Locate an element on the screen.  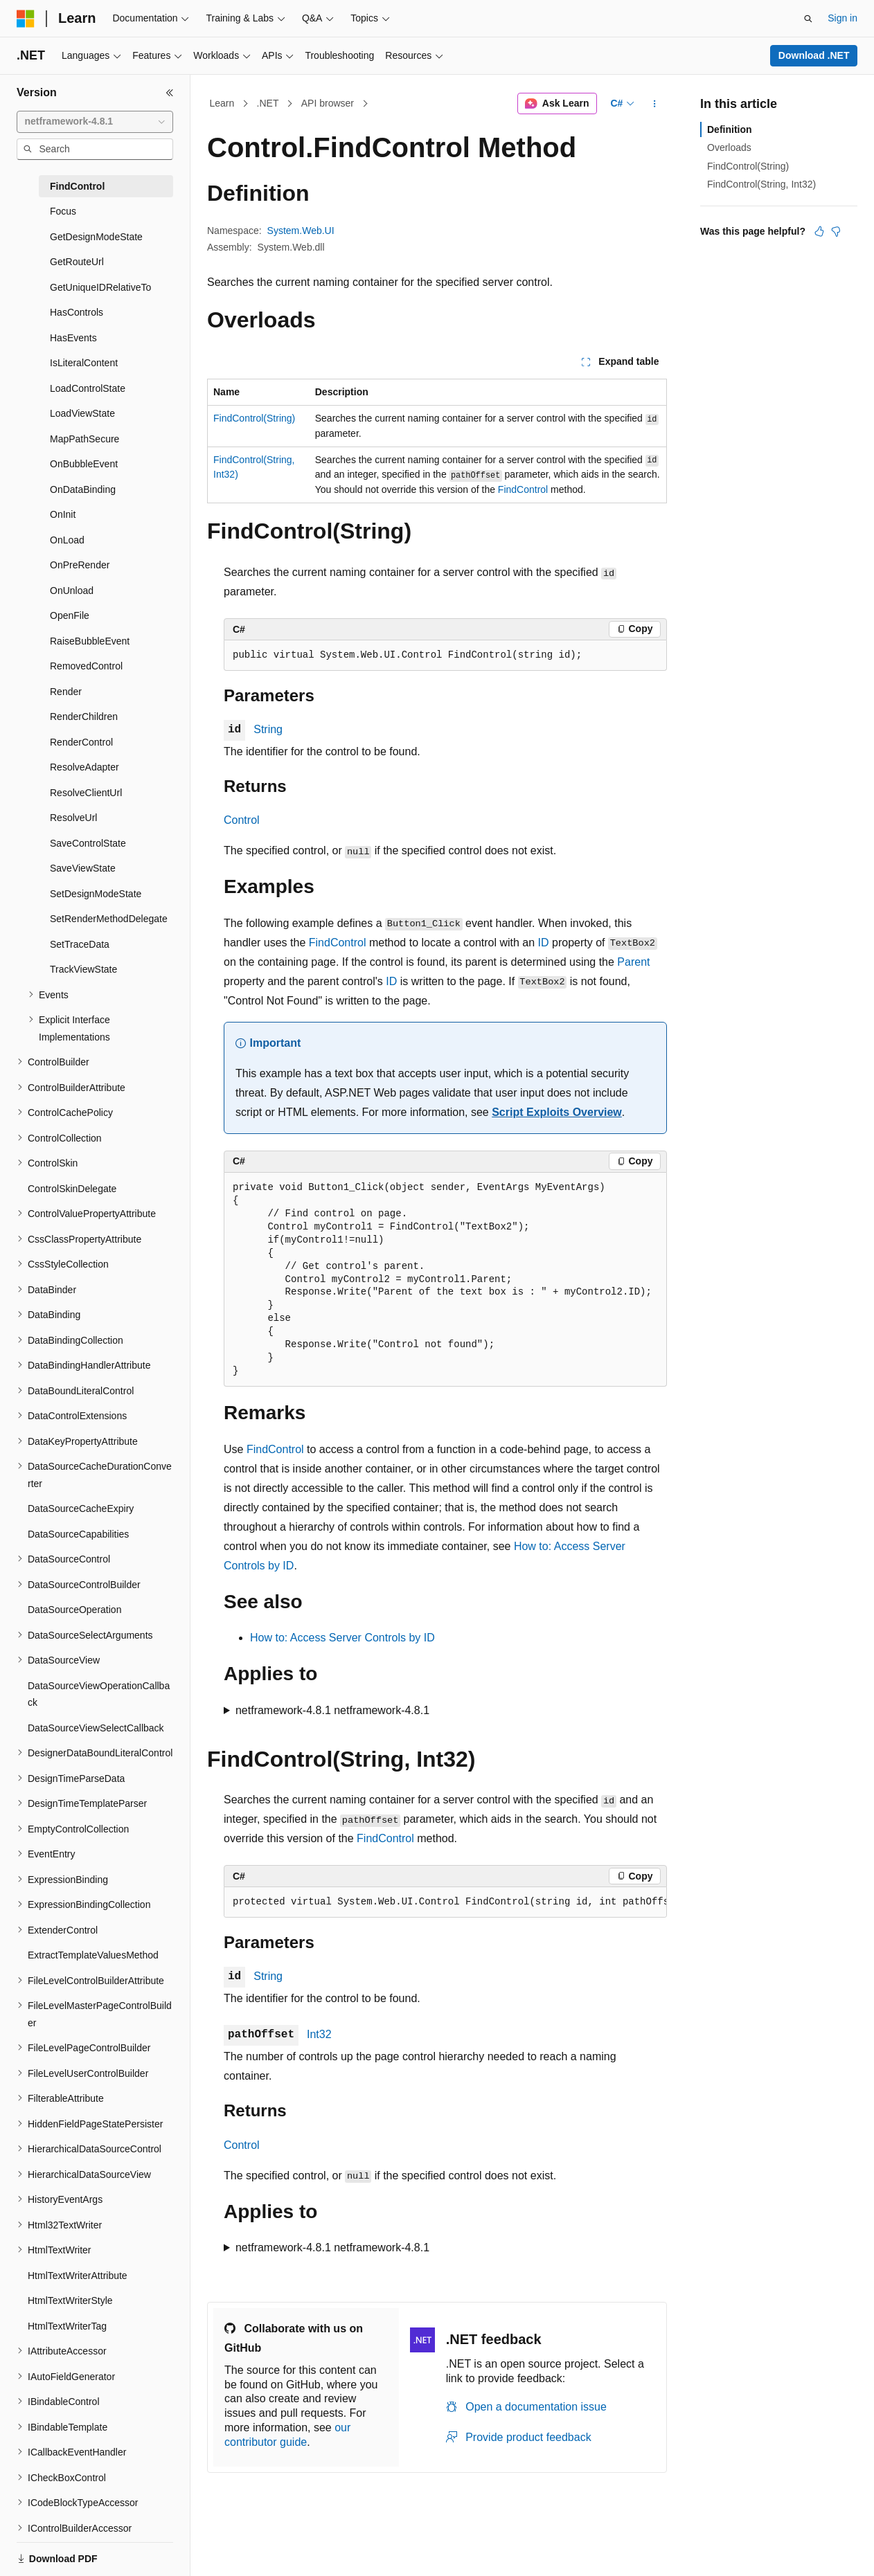
GetUniqueIDRelativeTo [treeitem] is located at coordinates (100, 287).